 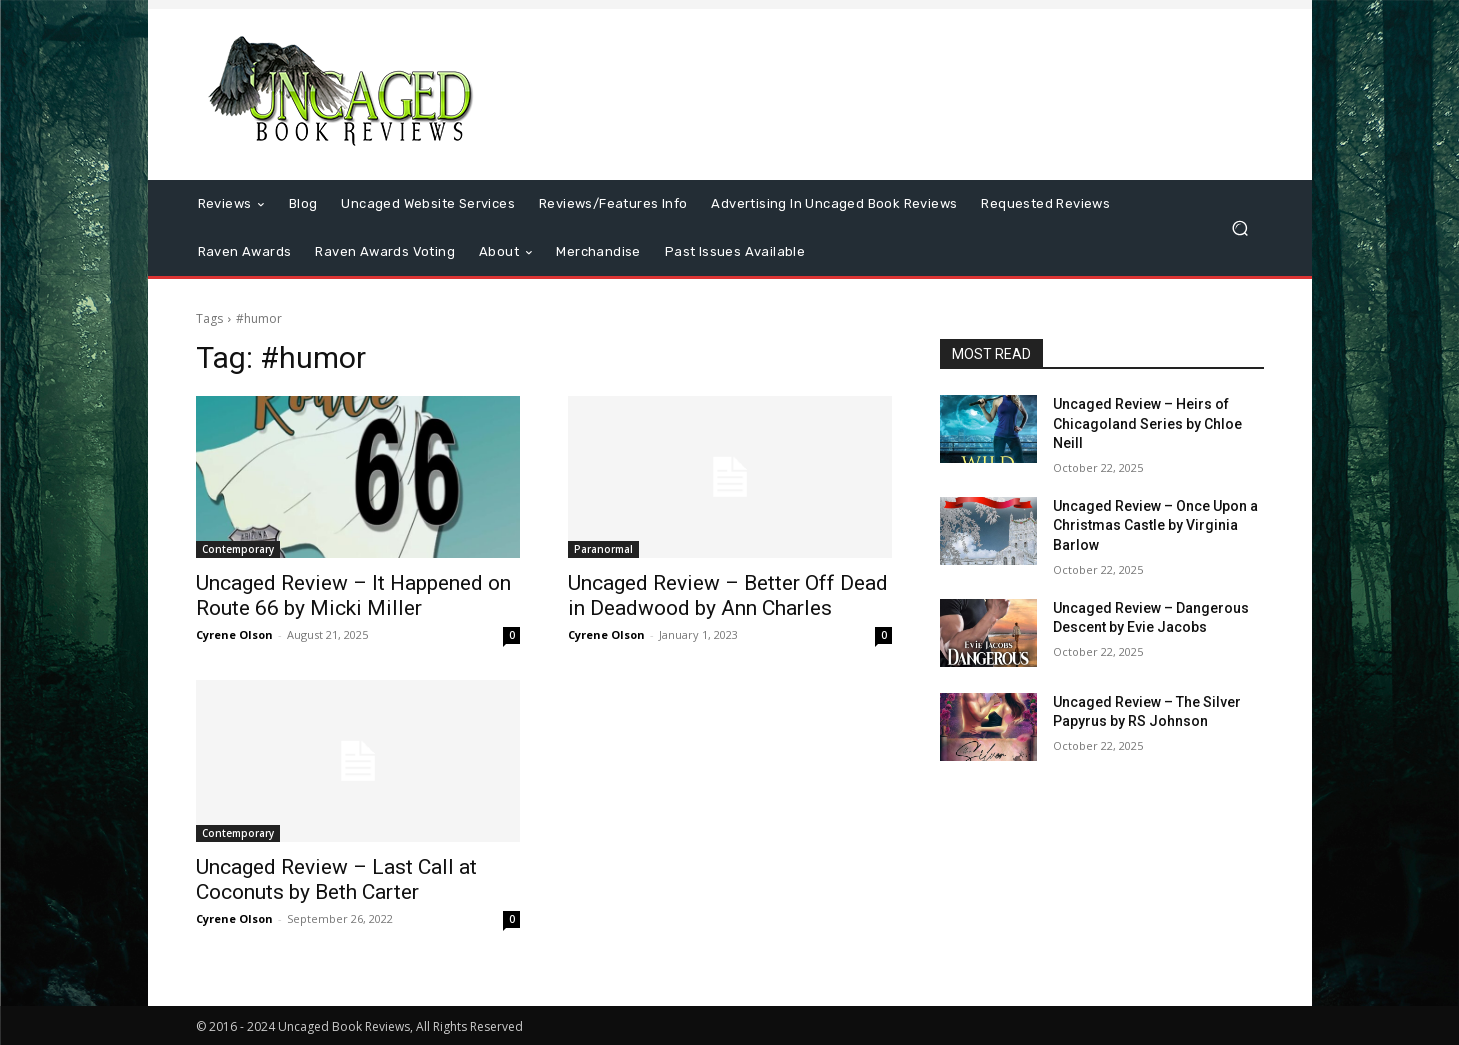 I want to click on Uncaged Review – Once Upon a Christmas Castle by Virginia Barlow, so click(x=1155, y=525).